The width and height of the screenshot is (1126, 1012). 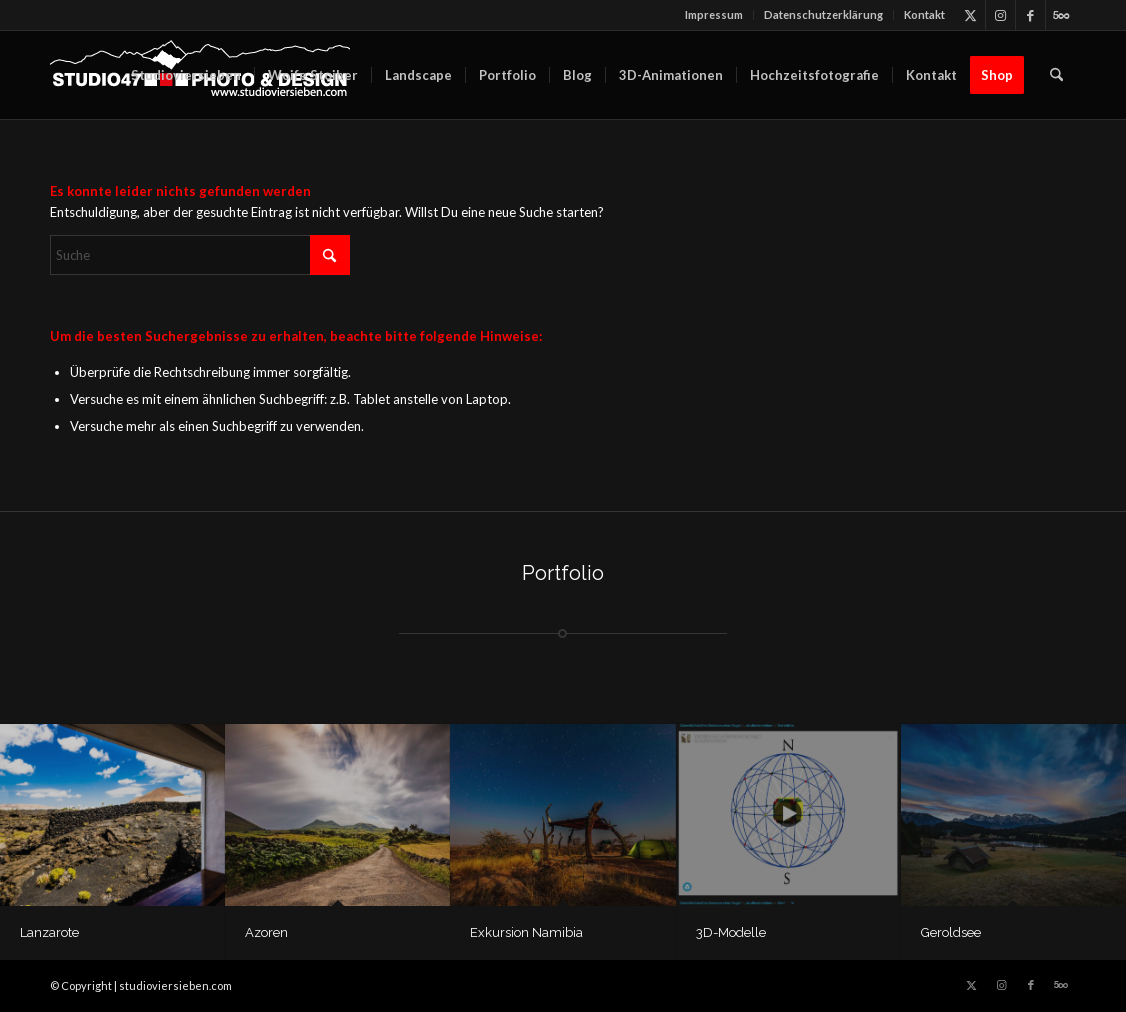 I want to click on Azoren, so click(x=266, y=932).